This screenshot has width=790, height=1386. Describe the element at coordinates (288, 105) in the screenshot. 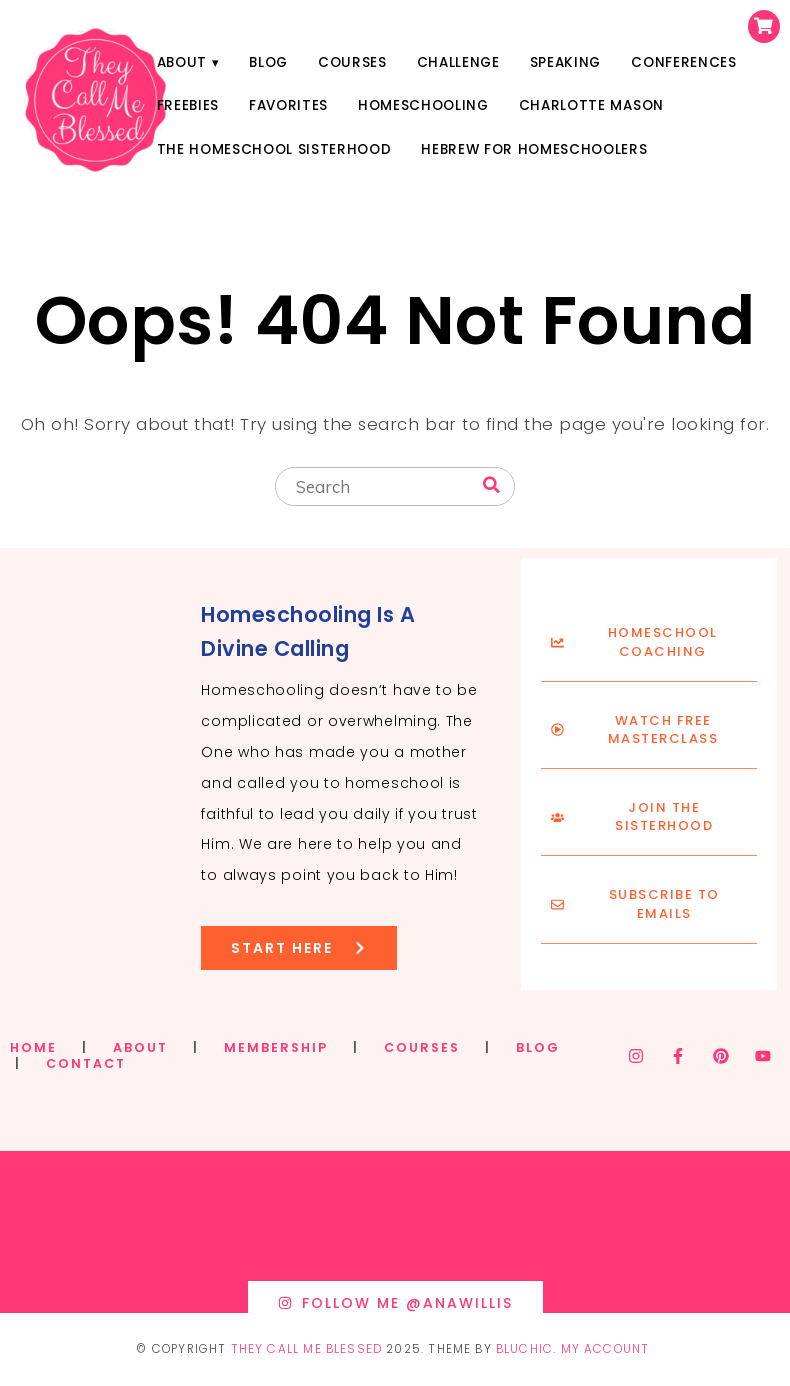

I see `Favorites` at that location.